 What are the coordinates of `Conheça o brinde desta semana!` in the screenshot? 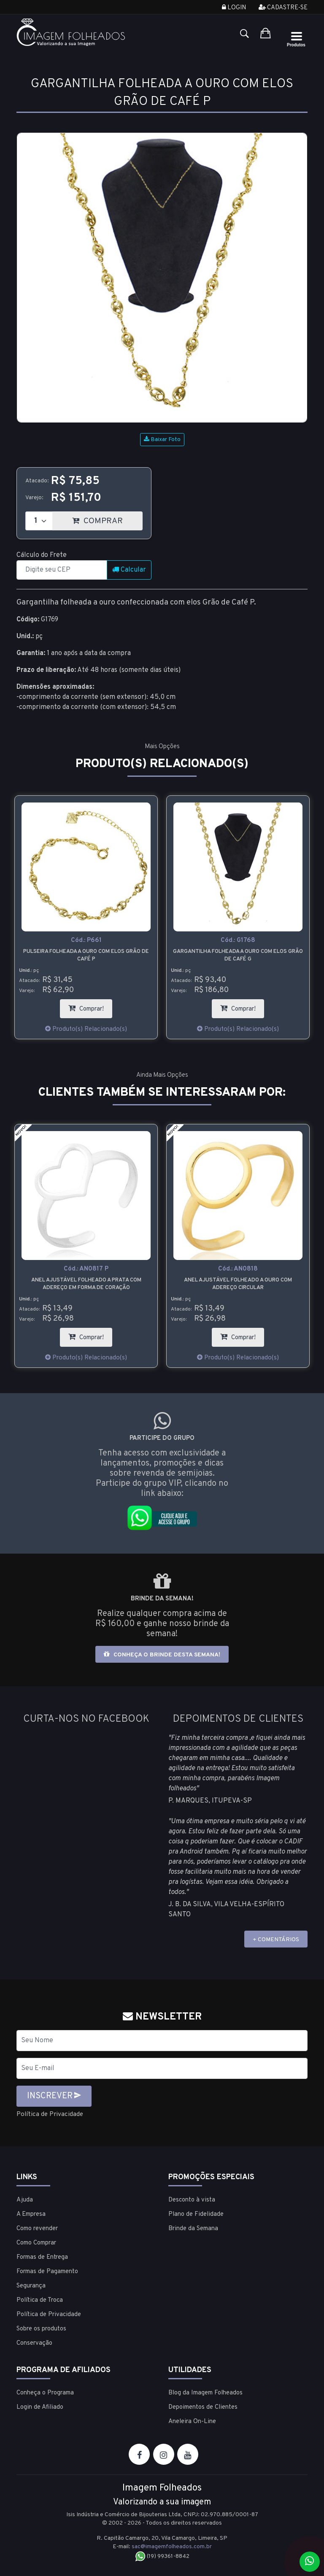 It's located at (162, 1654).